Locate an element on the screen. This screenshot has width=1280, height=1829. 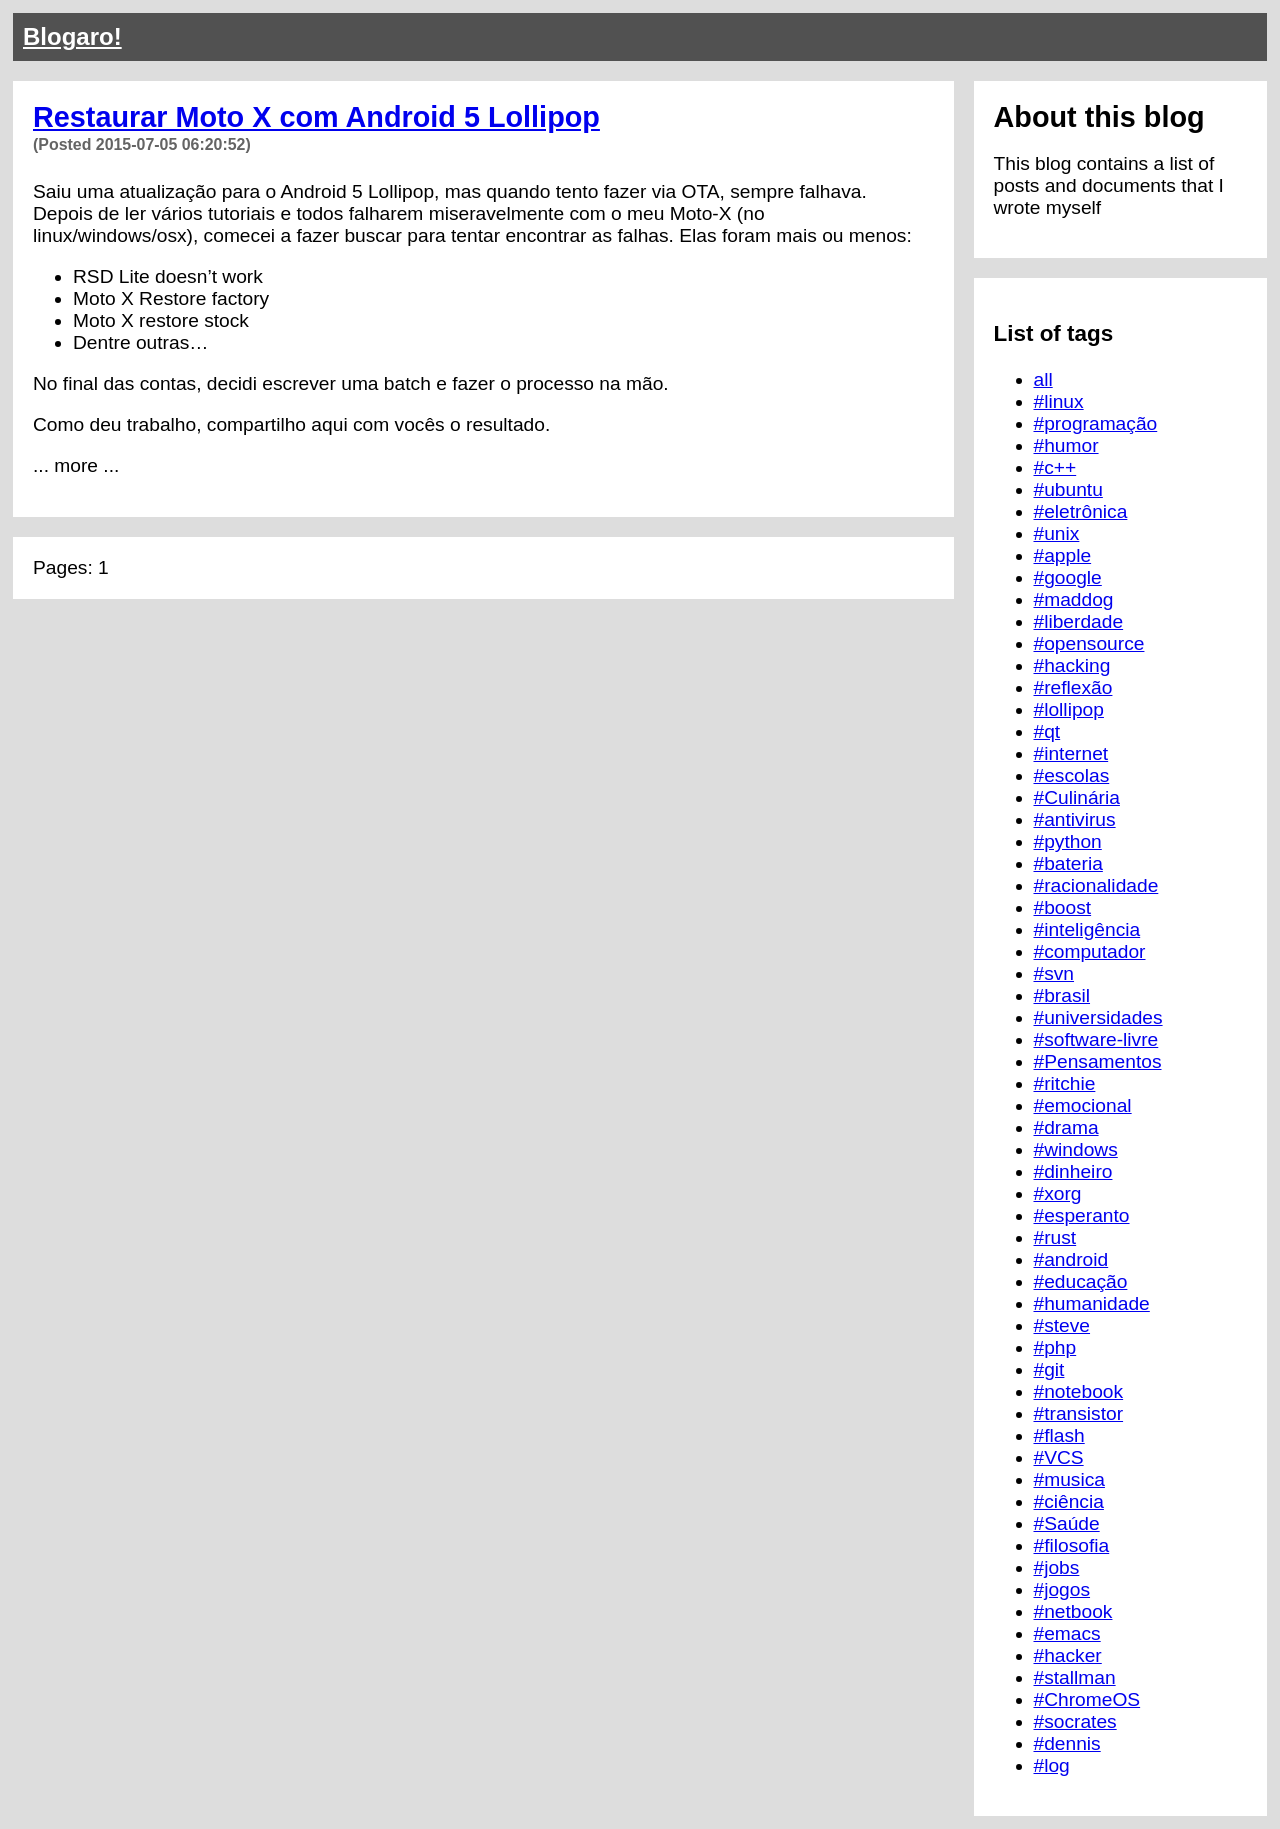
#bateria is located at coordinates (1068, 863).